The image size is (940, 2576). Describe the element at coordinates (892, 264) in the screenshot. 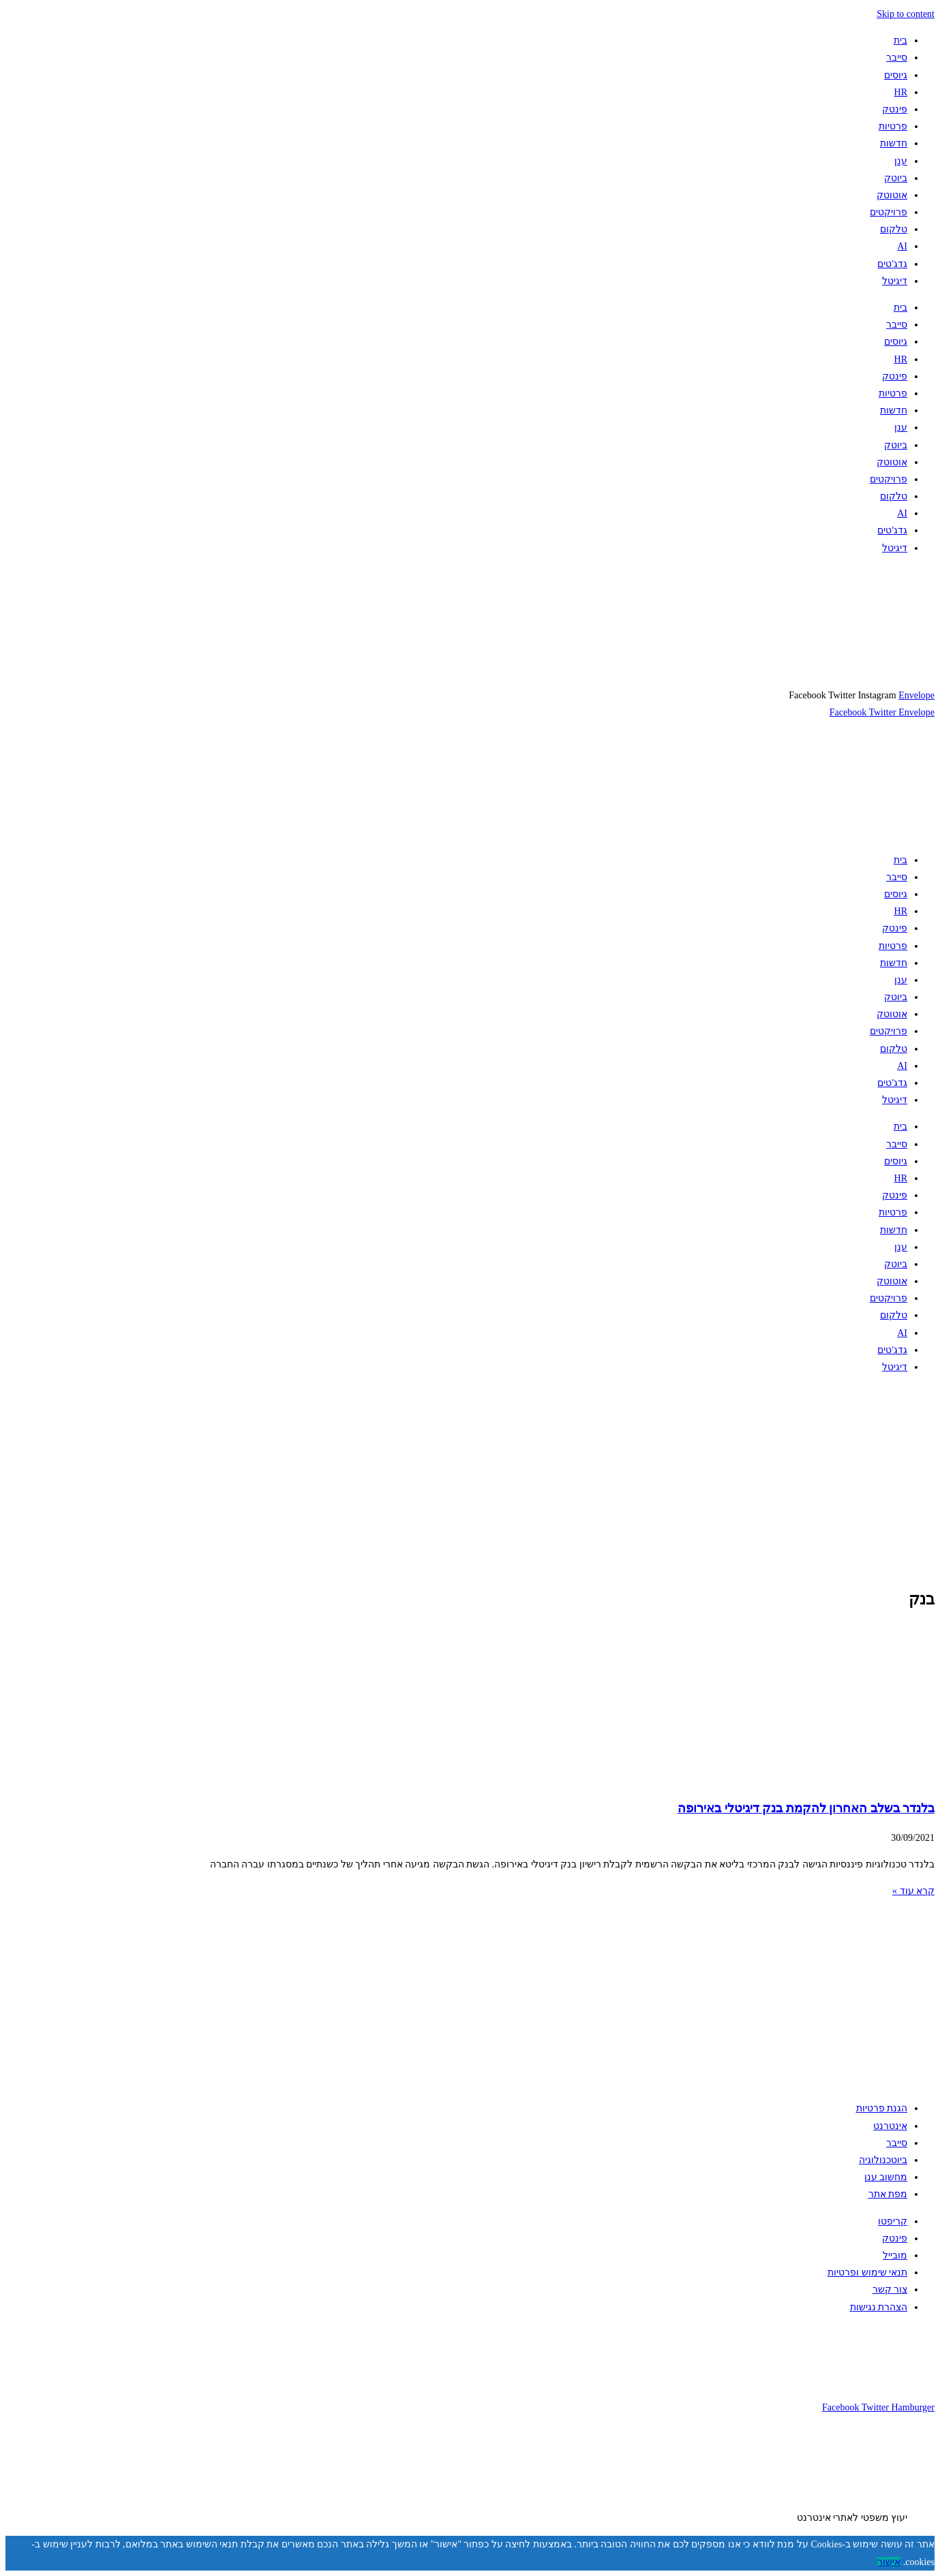

I see `גדג'טים` at that location.